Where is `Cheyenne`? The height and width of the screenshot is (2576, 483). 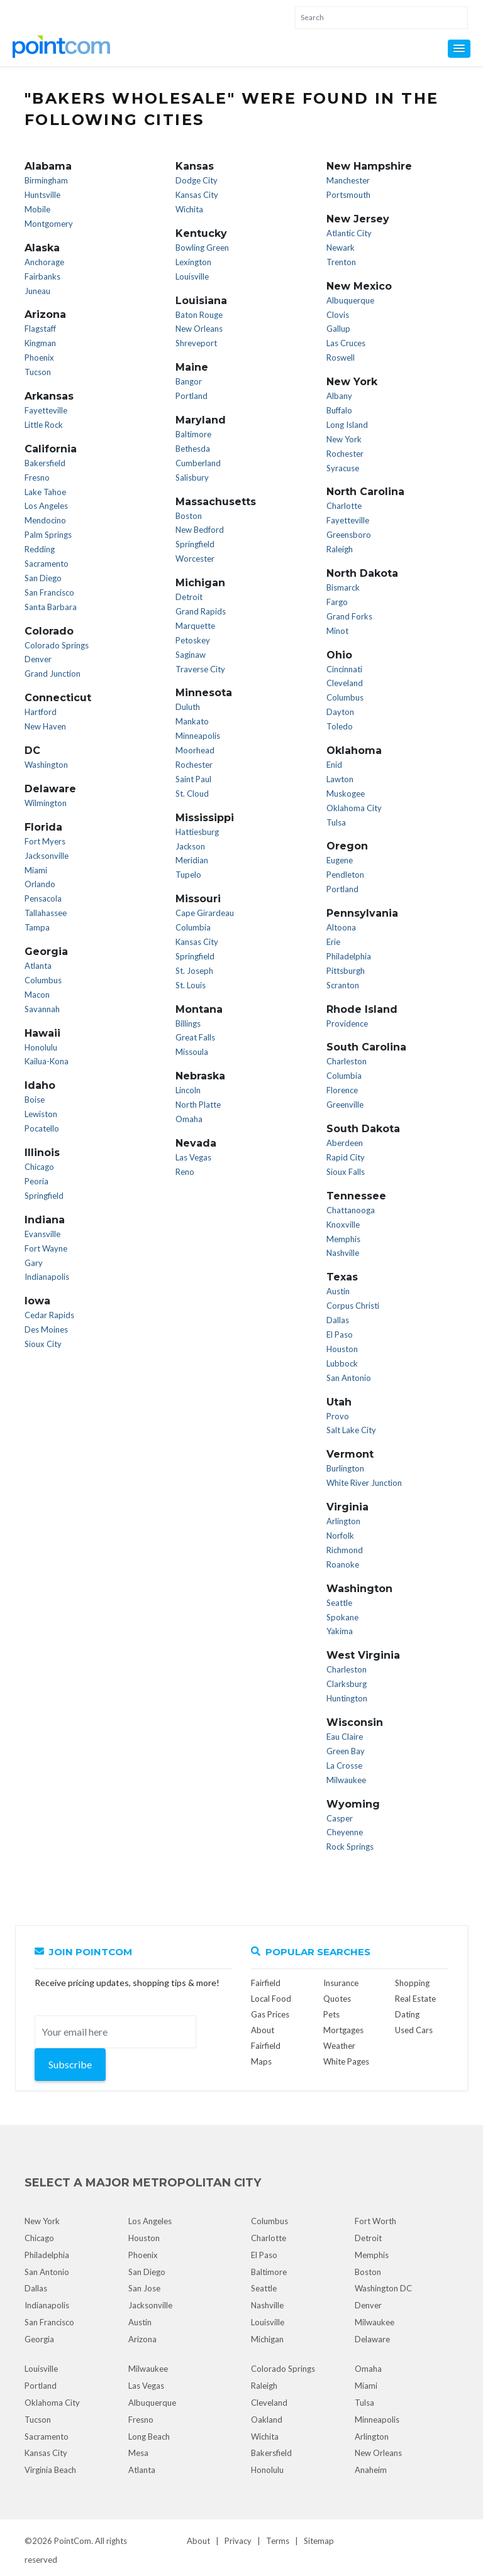 Cheyenne is located at coordinates (344, 1832).